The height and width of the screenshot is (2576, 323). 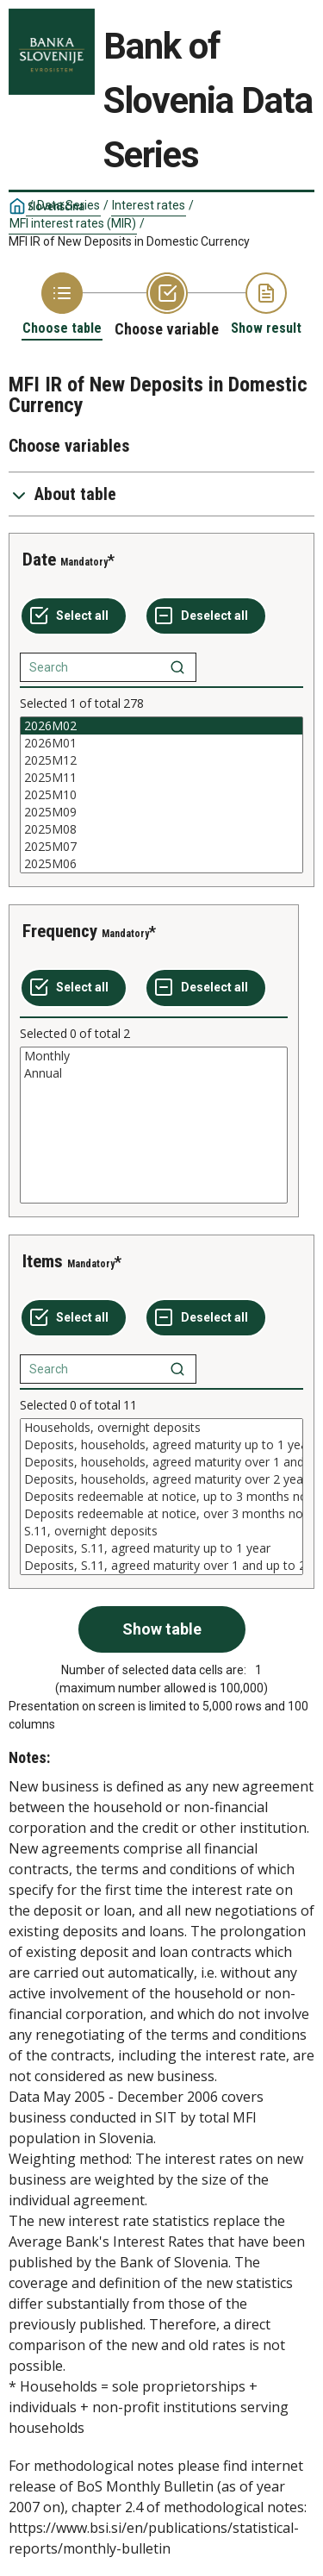 What do you see at coordinates (161, 1427) in the screenshot?
I see `Households, overnight deposits` at bounding box center [161, 1427].